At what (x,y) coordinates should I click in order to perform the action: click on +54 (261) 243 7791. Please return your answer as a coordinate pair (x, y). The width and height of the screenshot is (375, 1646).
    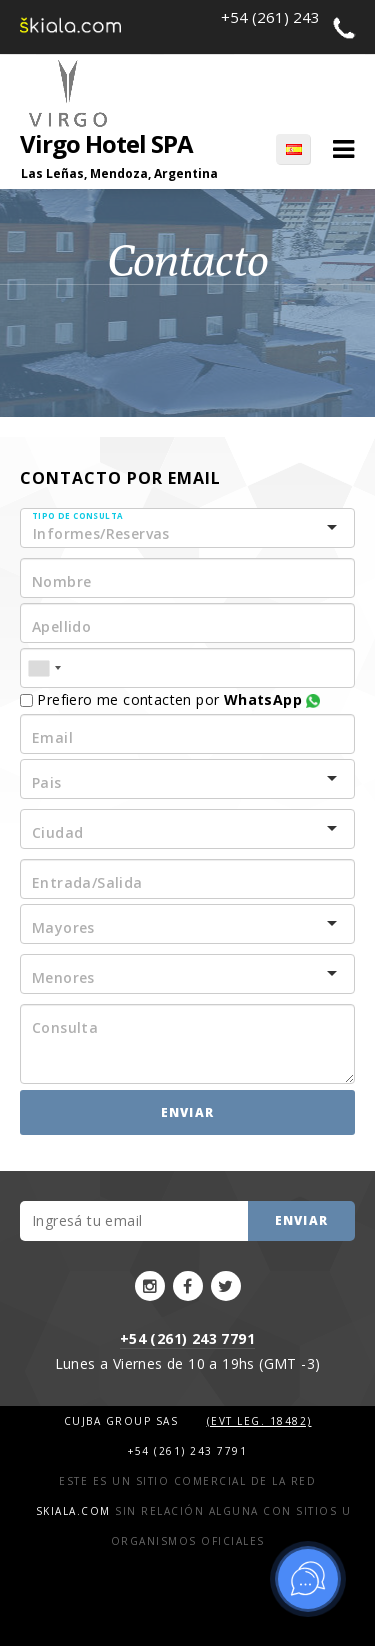
    Looking at the image, I should click on (187, 1338).